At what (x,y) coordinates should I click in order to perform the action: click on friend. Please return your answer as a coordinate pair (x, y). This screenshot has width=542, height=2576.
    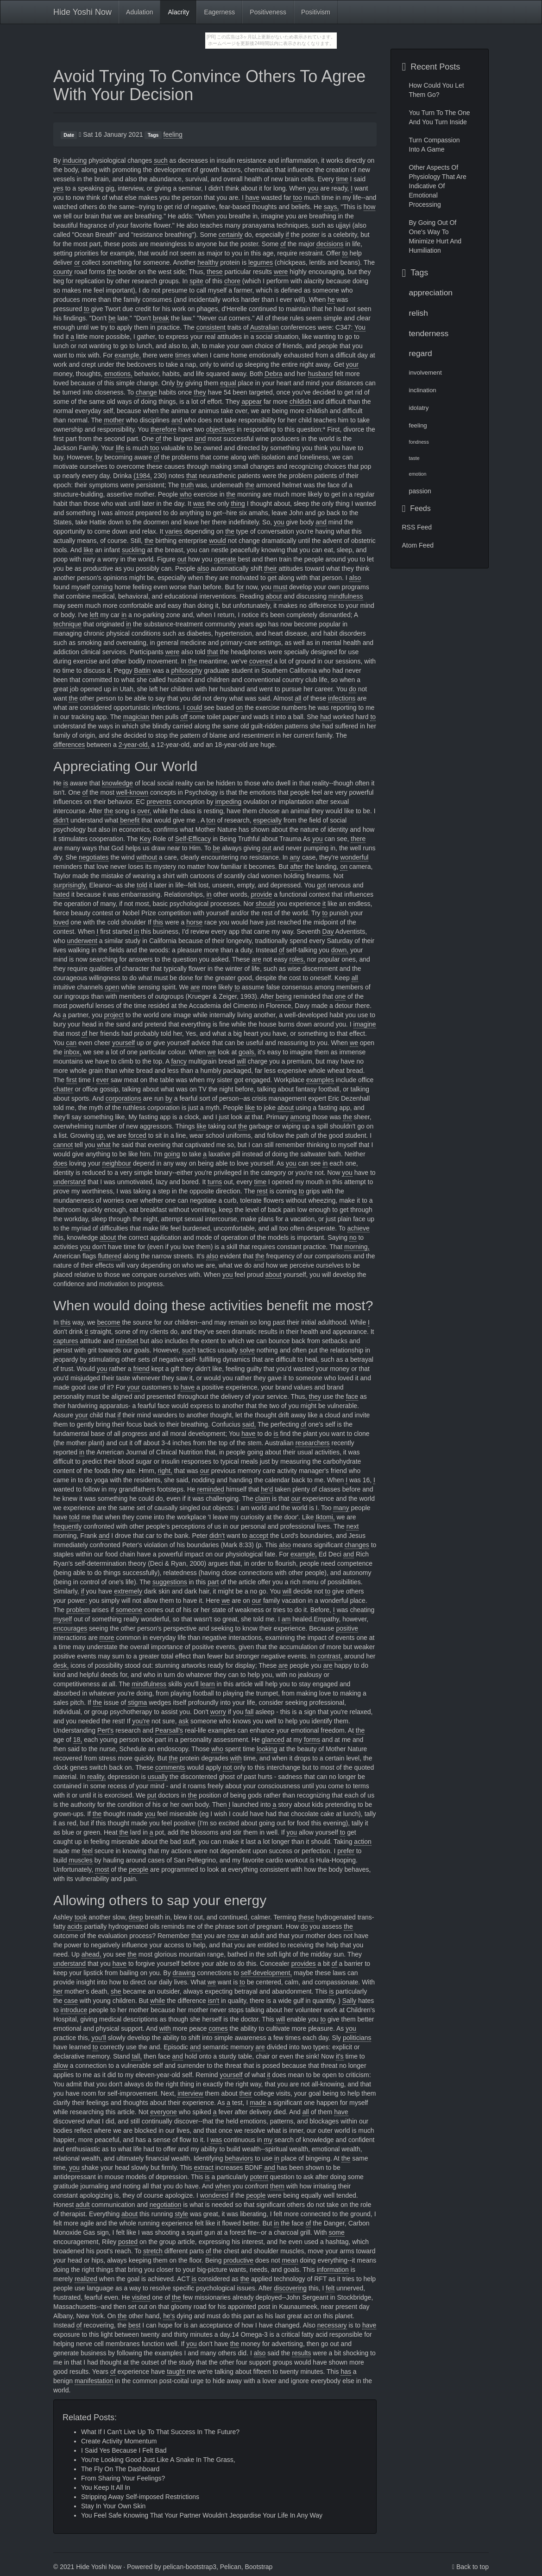
    Looking at the image, I should click on (141, 1368).